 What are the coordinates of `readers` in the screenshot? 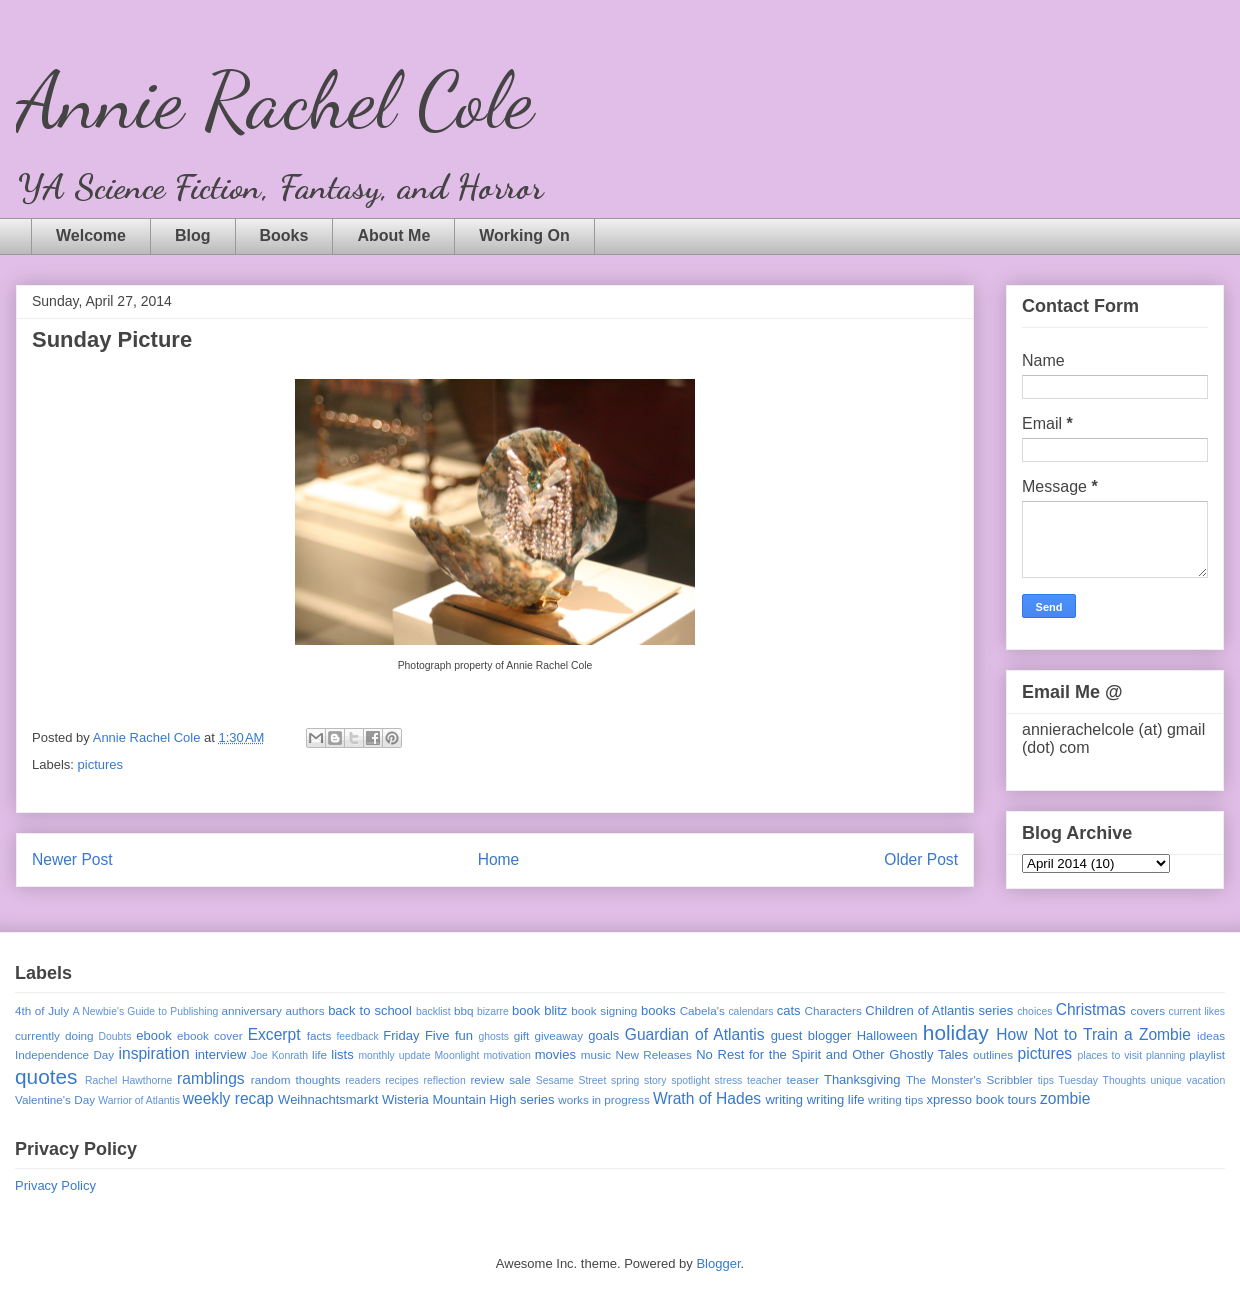 It's located at (362, 1080).